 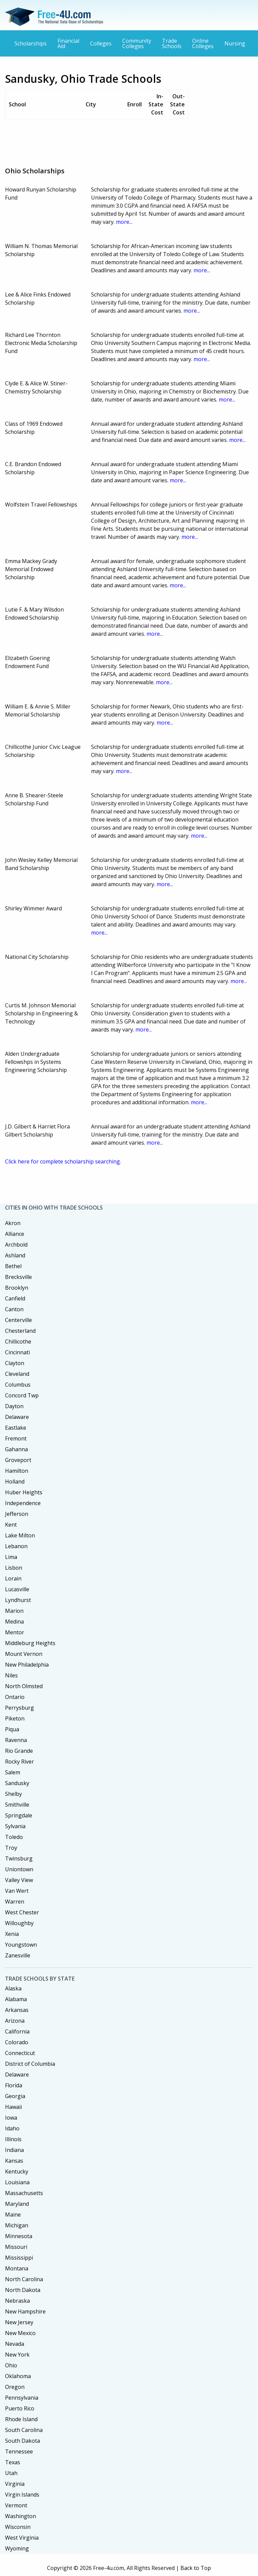 I want to click on Eastlake, so click(x=15, y=1427).